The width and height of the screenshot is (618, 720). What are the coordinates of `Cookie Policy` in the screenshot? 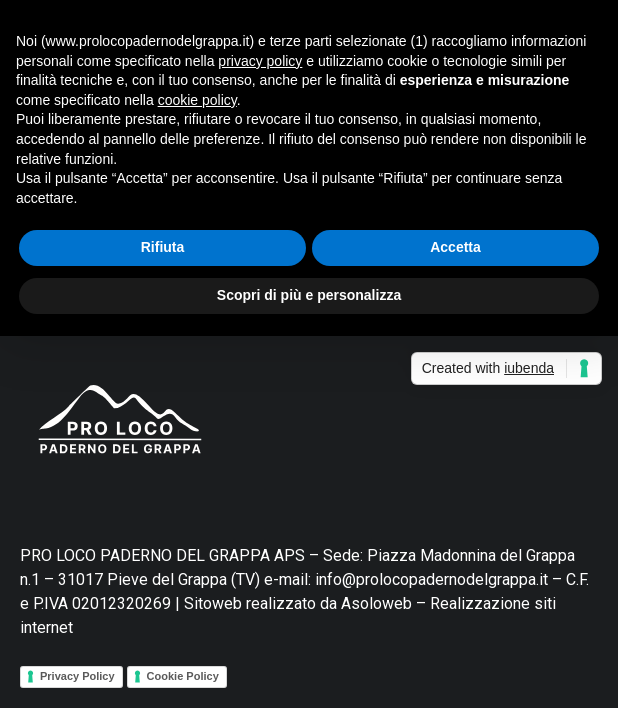 It's located at (183, 676).